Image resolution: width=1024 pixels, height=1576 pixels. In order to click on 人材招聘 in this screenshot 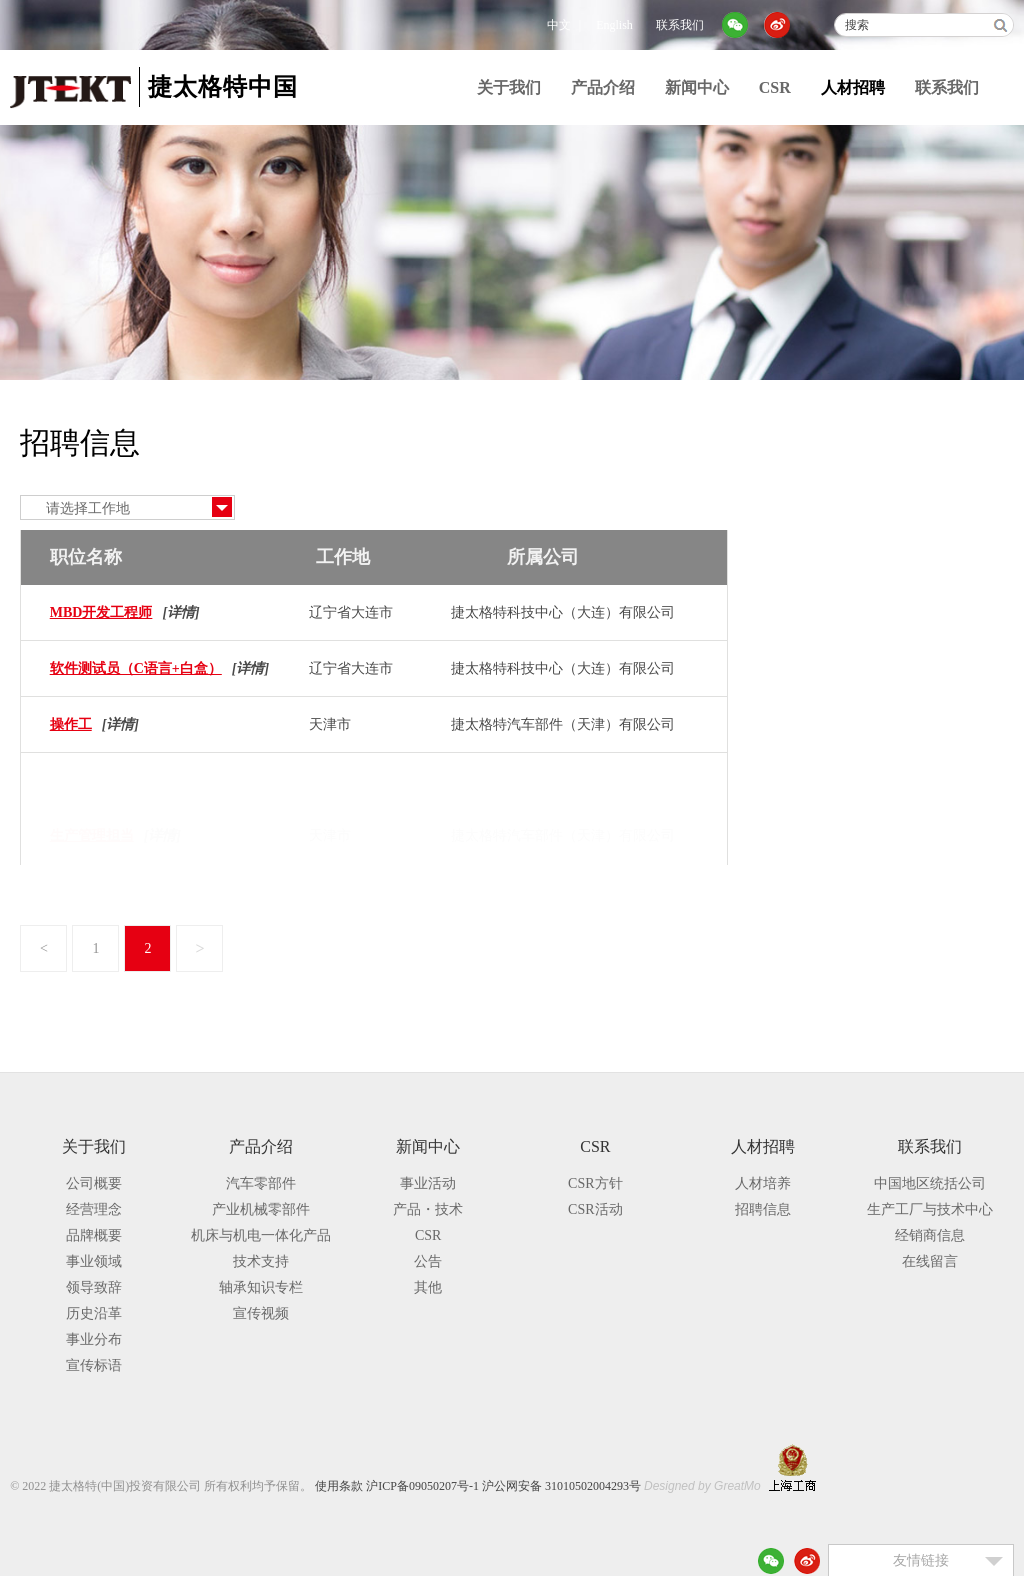, I will do `click(853, 87)`.